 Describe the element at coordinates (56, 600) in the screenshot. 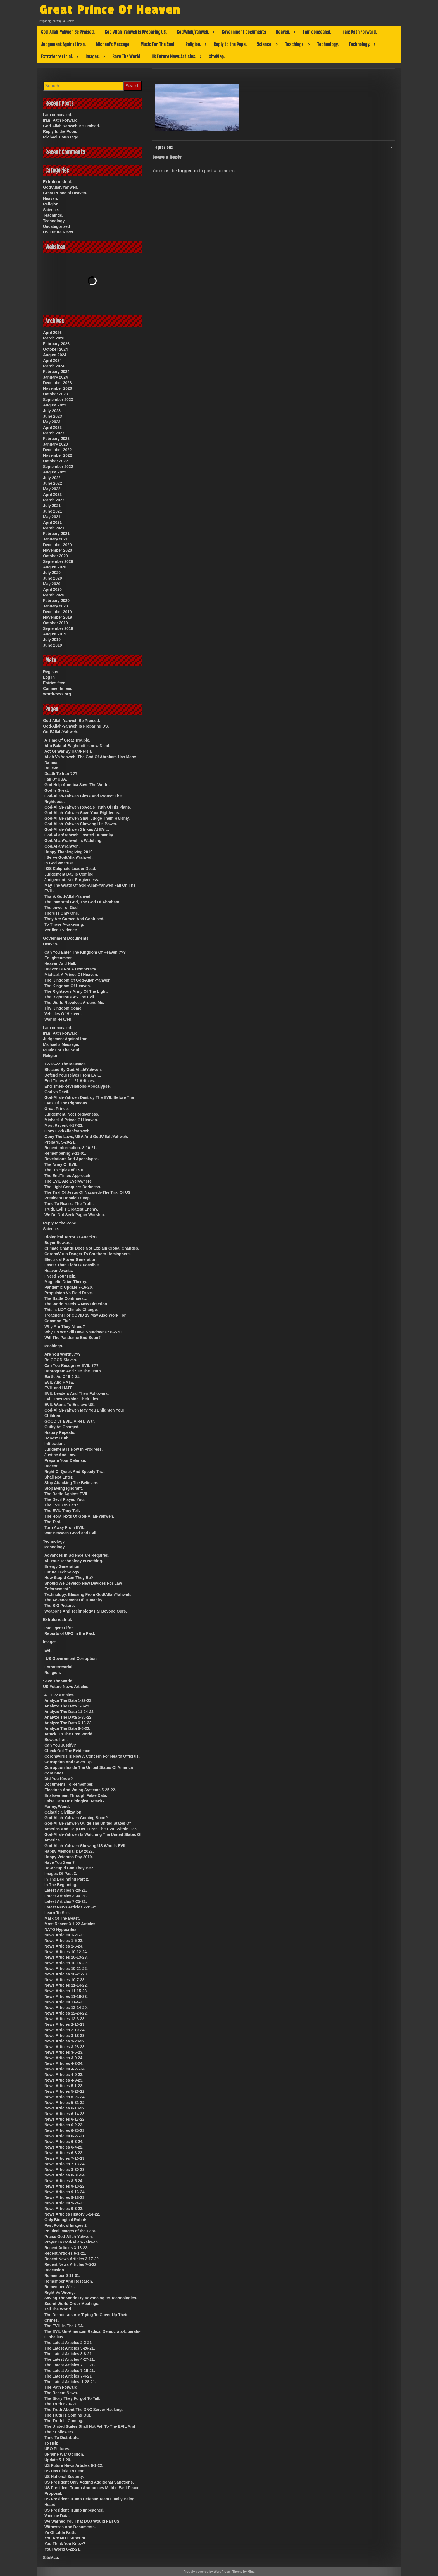

I see `February 2020` at that location.